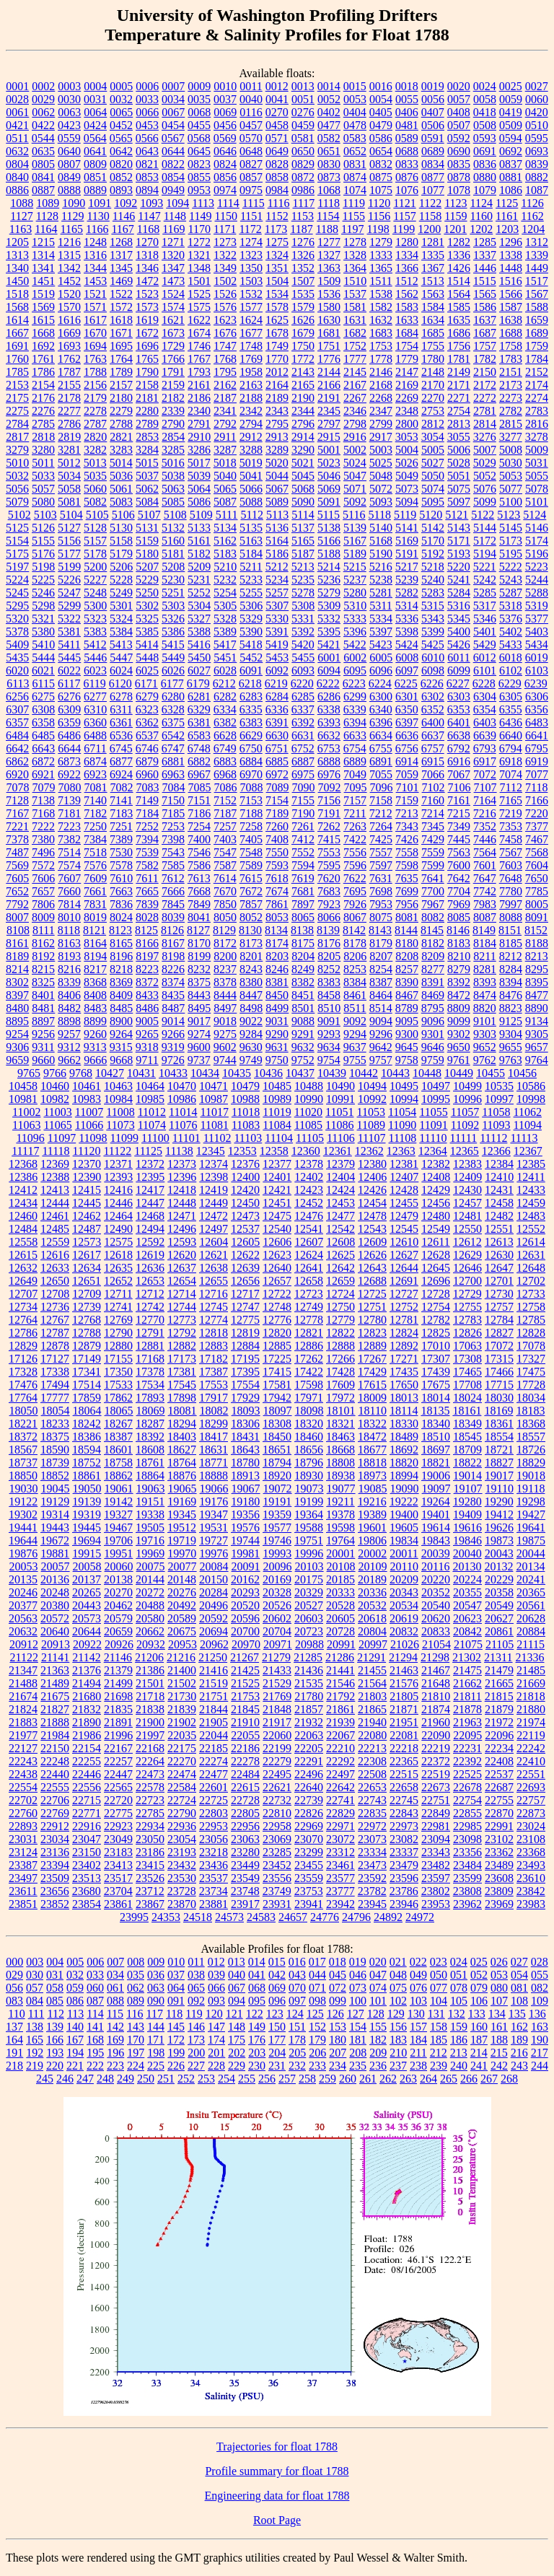  Describe the element at coordinates (181, 1696) in the screenshot. I see `21730` at that location.